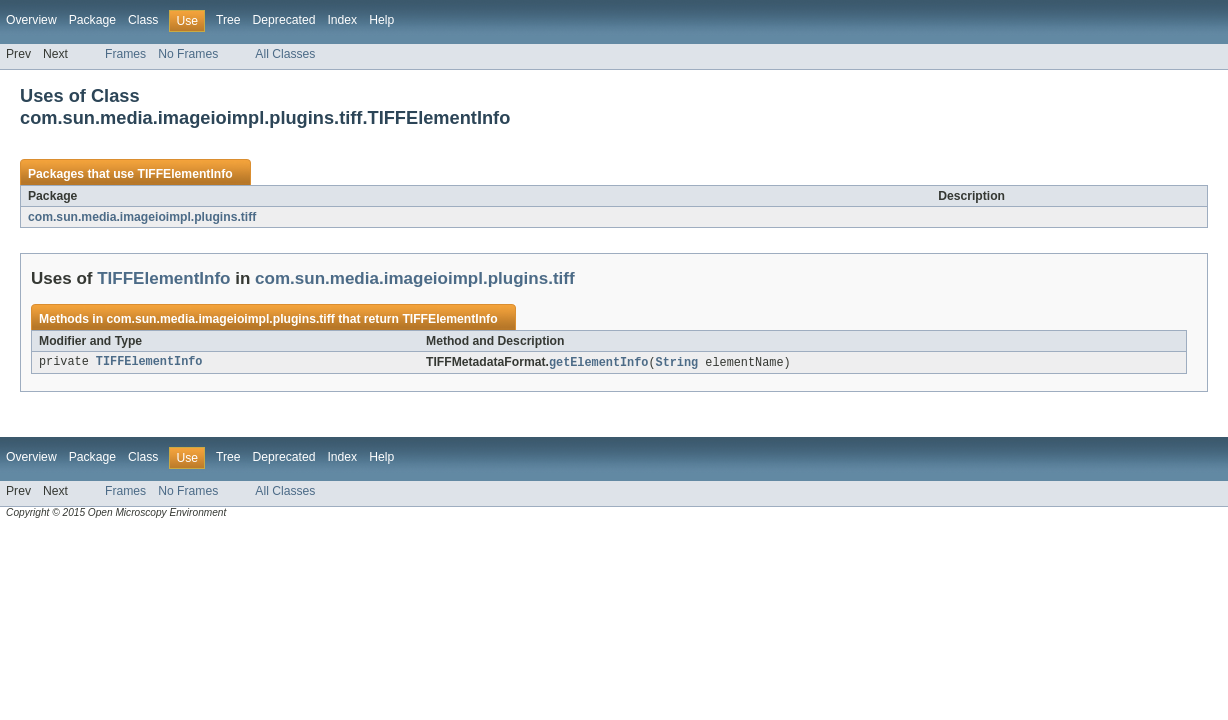 The image size is (1228, 720). I want to click on TIFFElementInfo, so click(184, 174).